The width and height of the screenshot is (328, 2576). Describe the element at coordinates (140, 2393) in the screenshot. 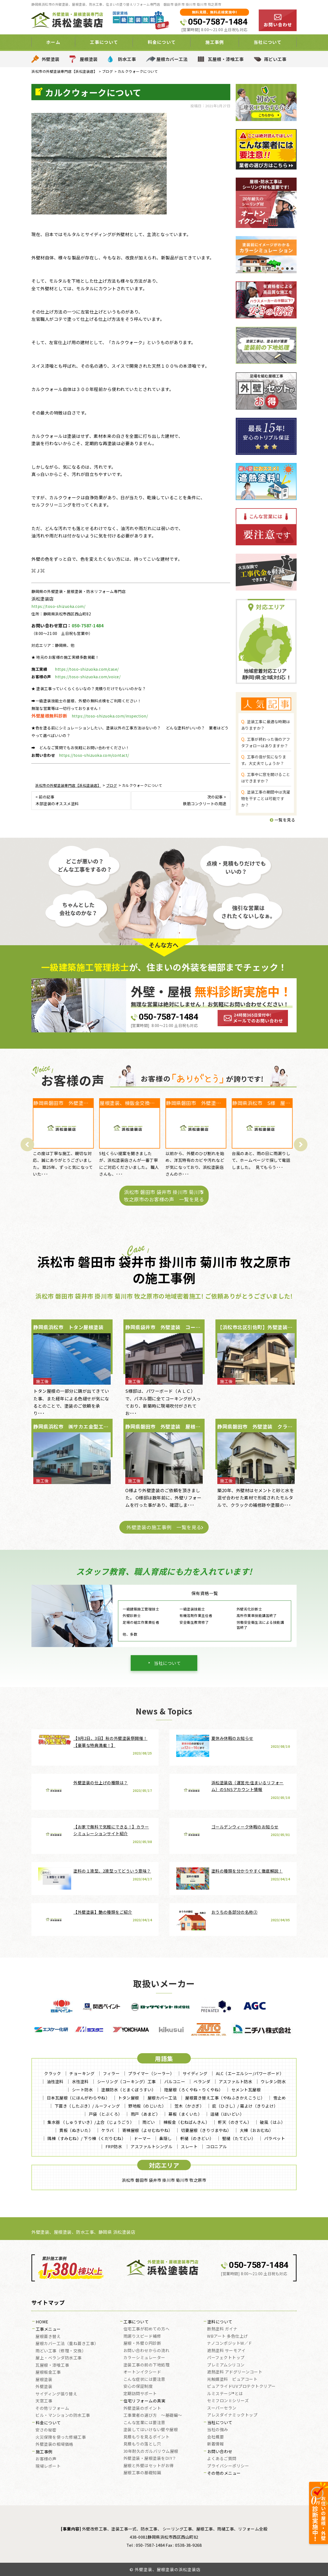

I see `定期訪問サポート` at that location.